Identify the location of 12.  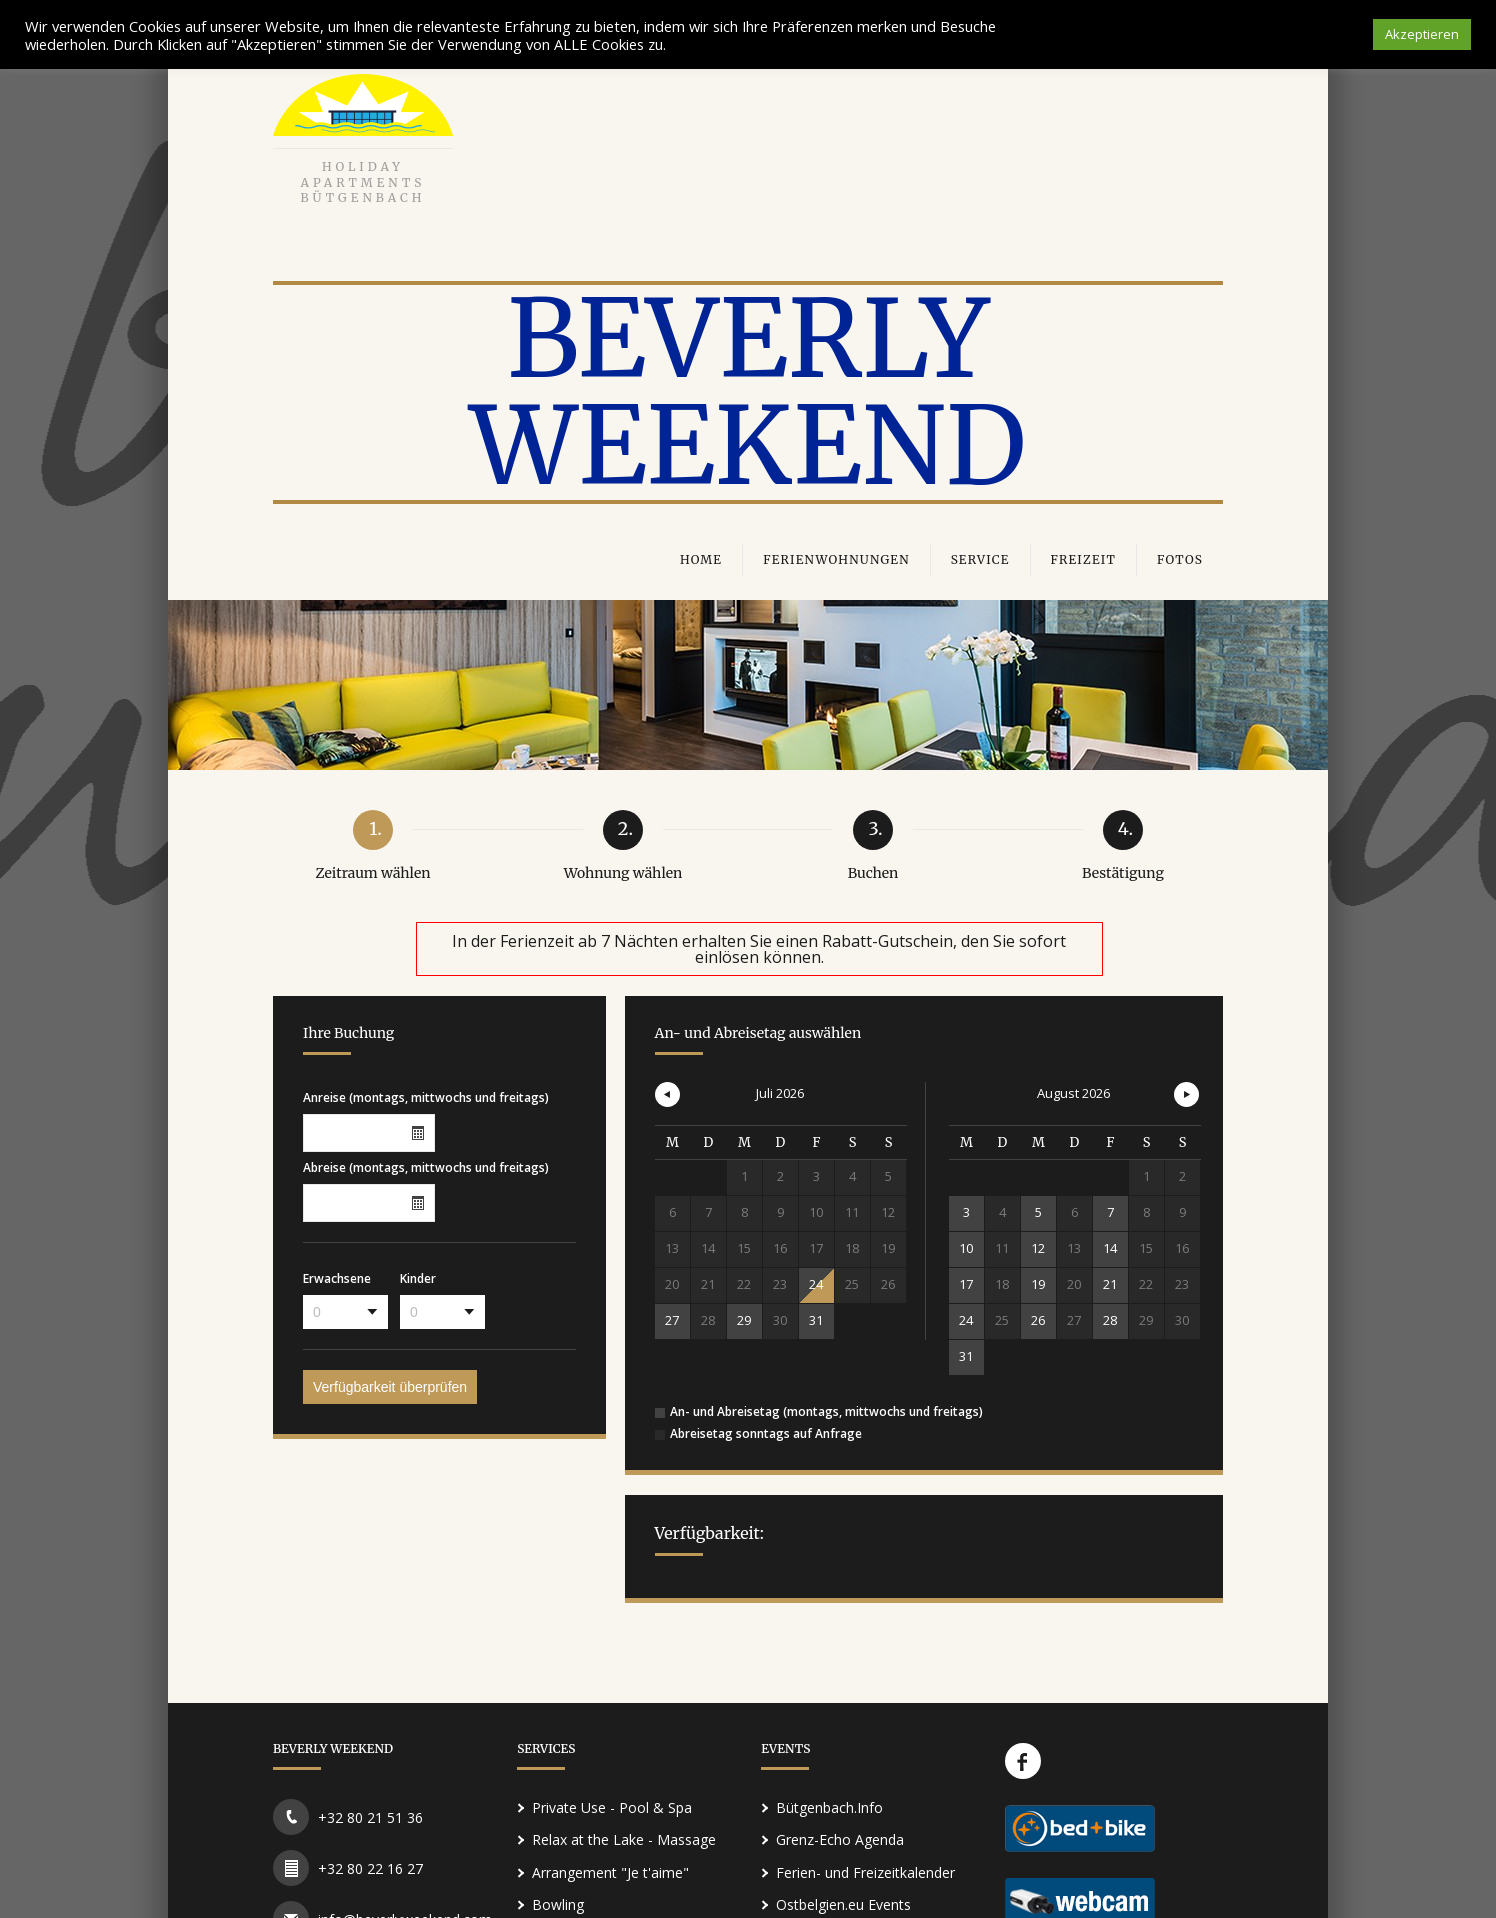
(1038, 1248).